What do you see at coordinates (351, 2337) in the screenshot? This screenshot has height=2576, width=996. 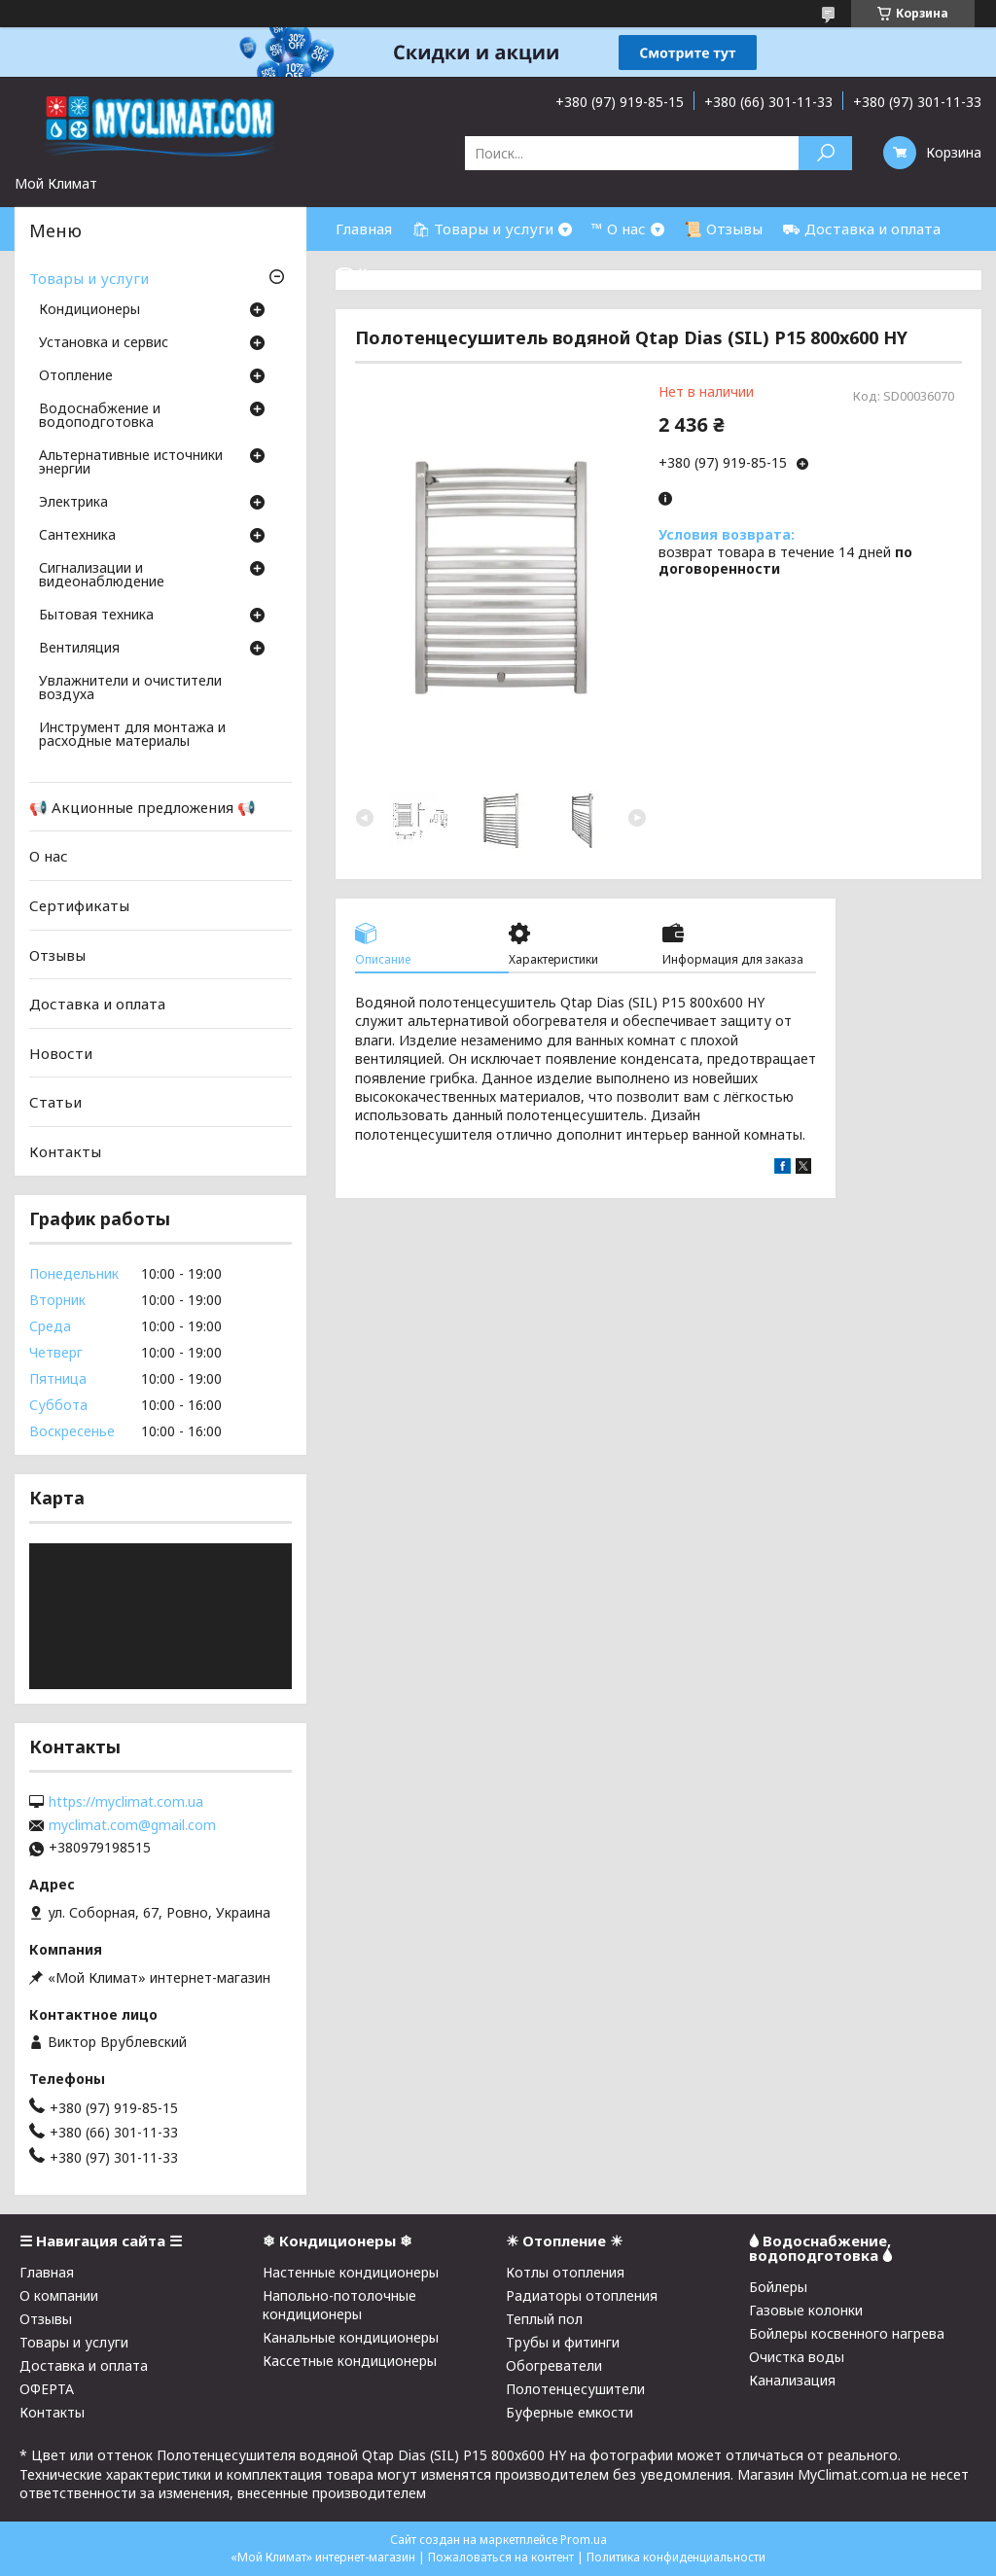 I see `Канальные кондиционеры` at bounding box center [351, 2337].